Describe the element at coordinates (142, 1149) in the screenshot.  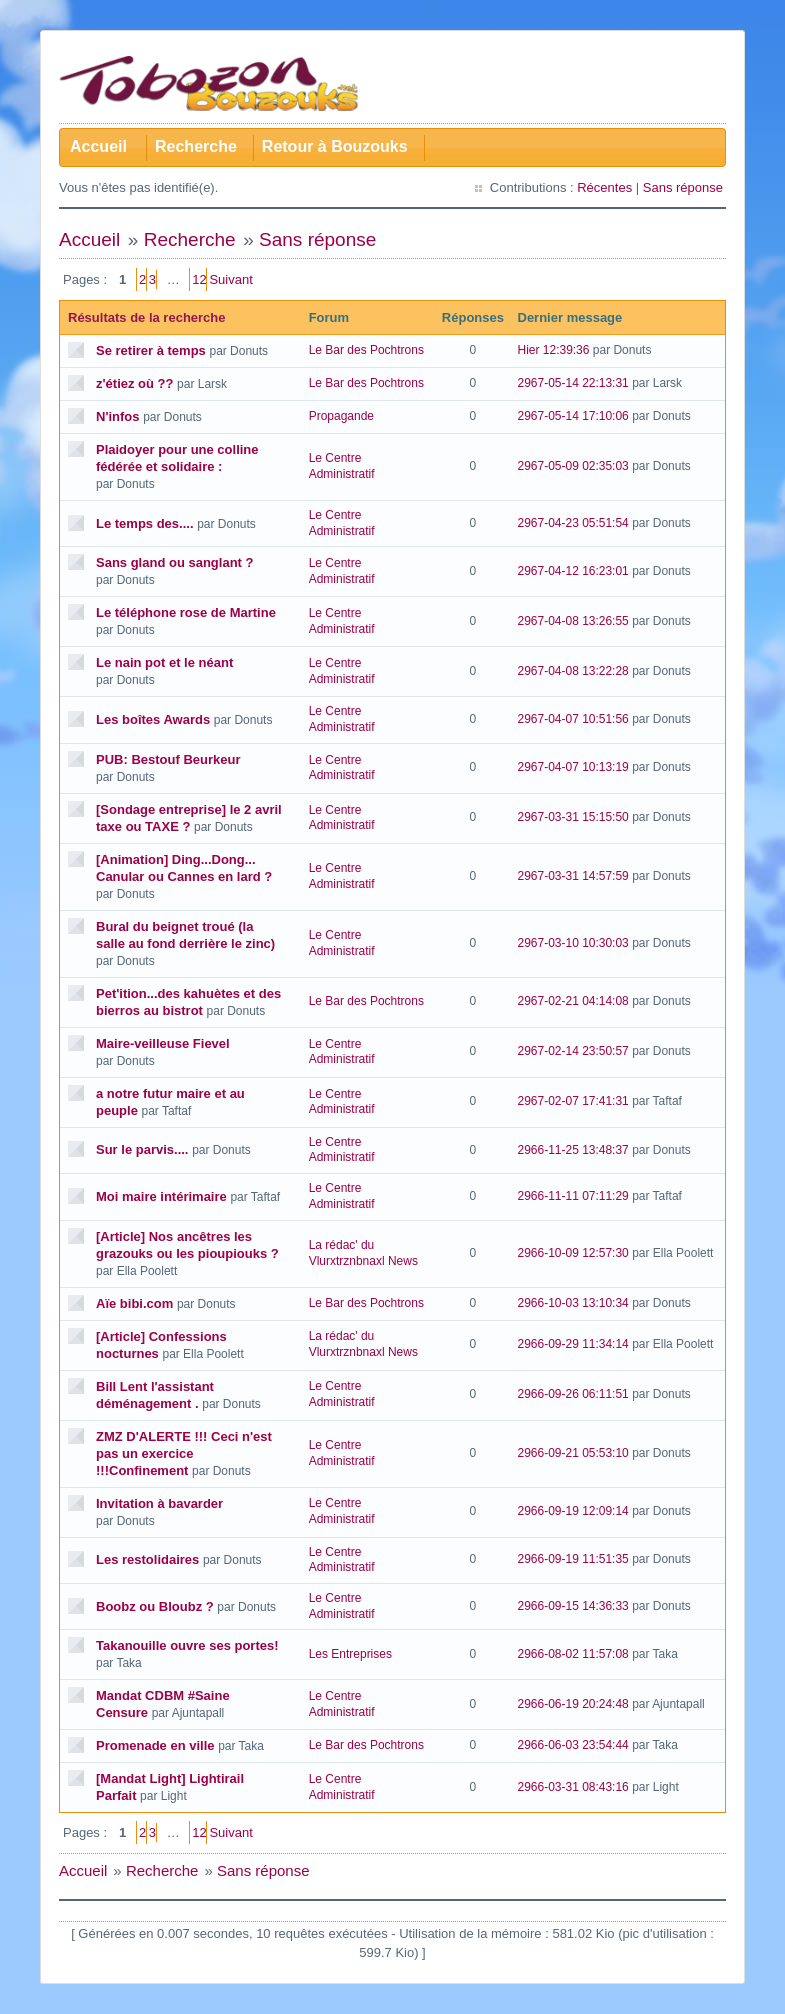
I see `Sur le parvis....` at that location.